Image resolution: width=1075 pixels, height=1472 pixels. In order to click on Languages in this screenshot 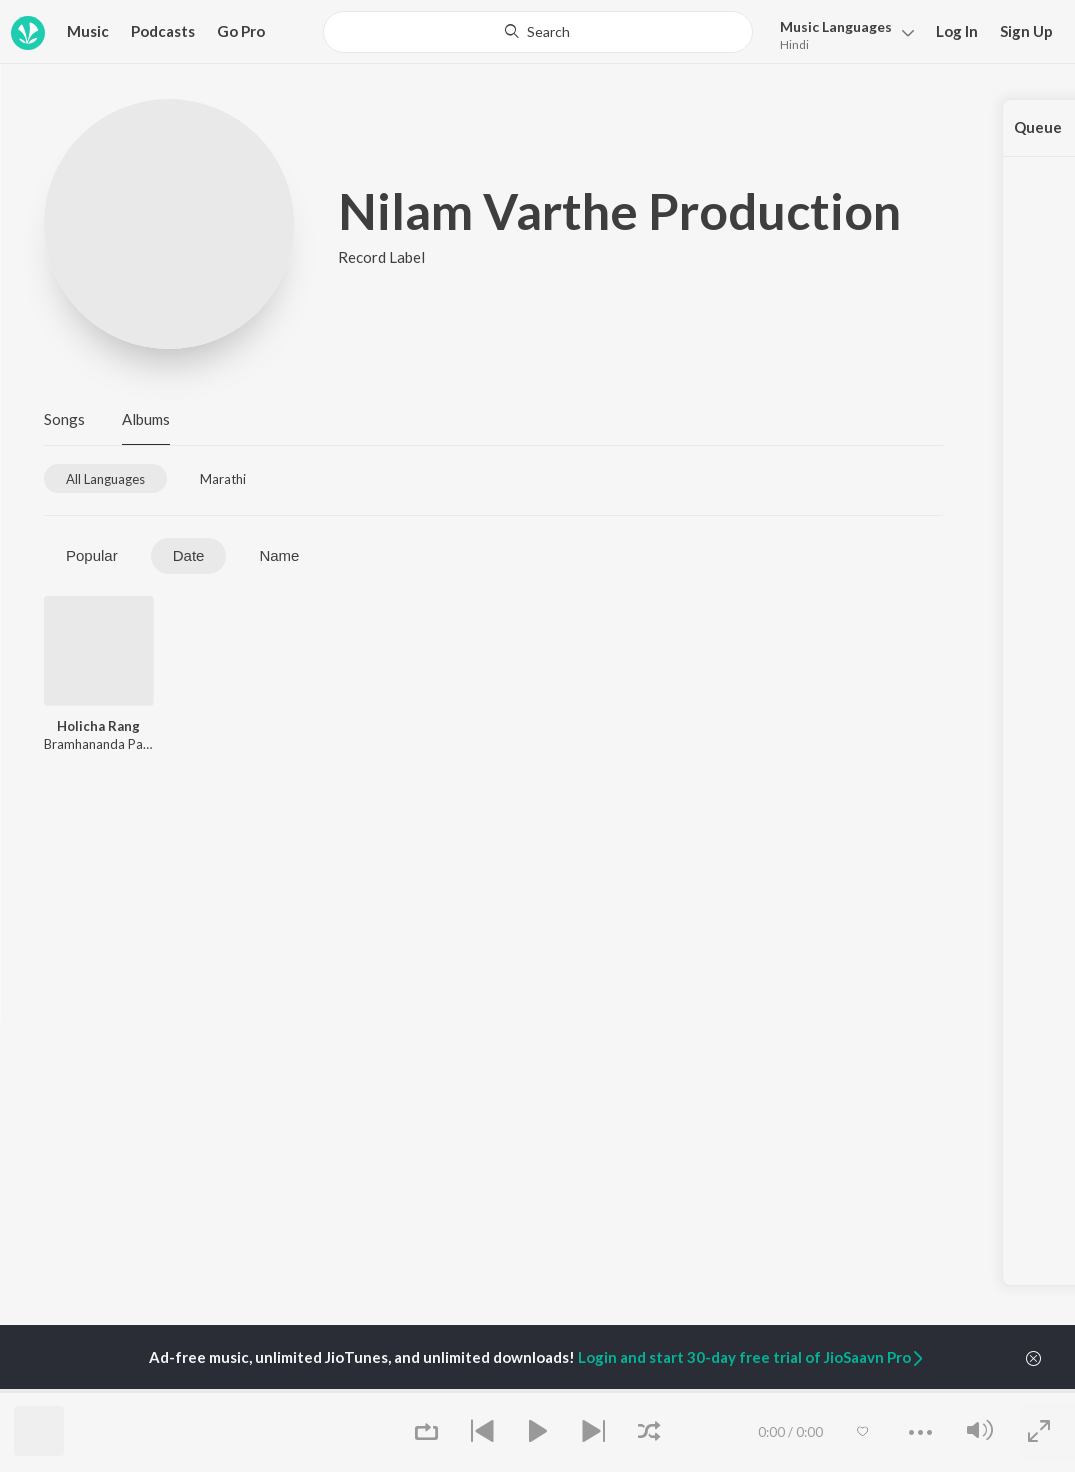, I will do `click(836, 26)`.